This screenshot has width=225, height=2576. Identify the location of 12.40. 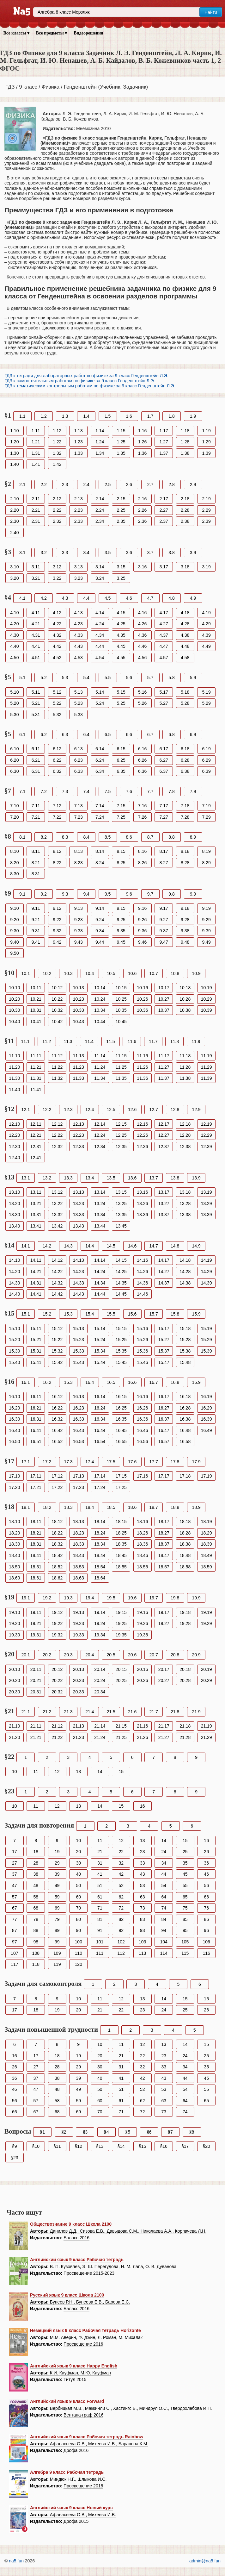
(14, 1157).